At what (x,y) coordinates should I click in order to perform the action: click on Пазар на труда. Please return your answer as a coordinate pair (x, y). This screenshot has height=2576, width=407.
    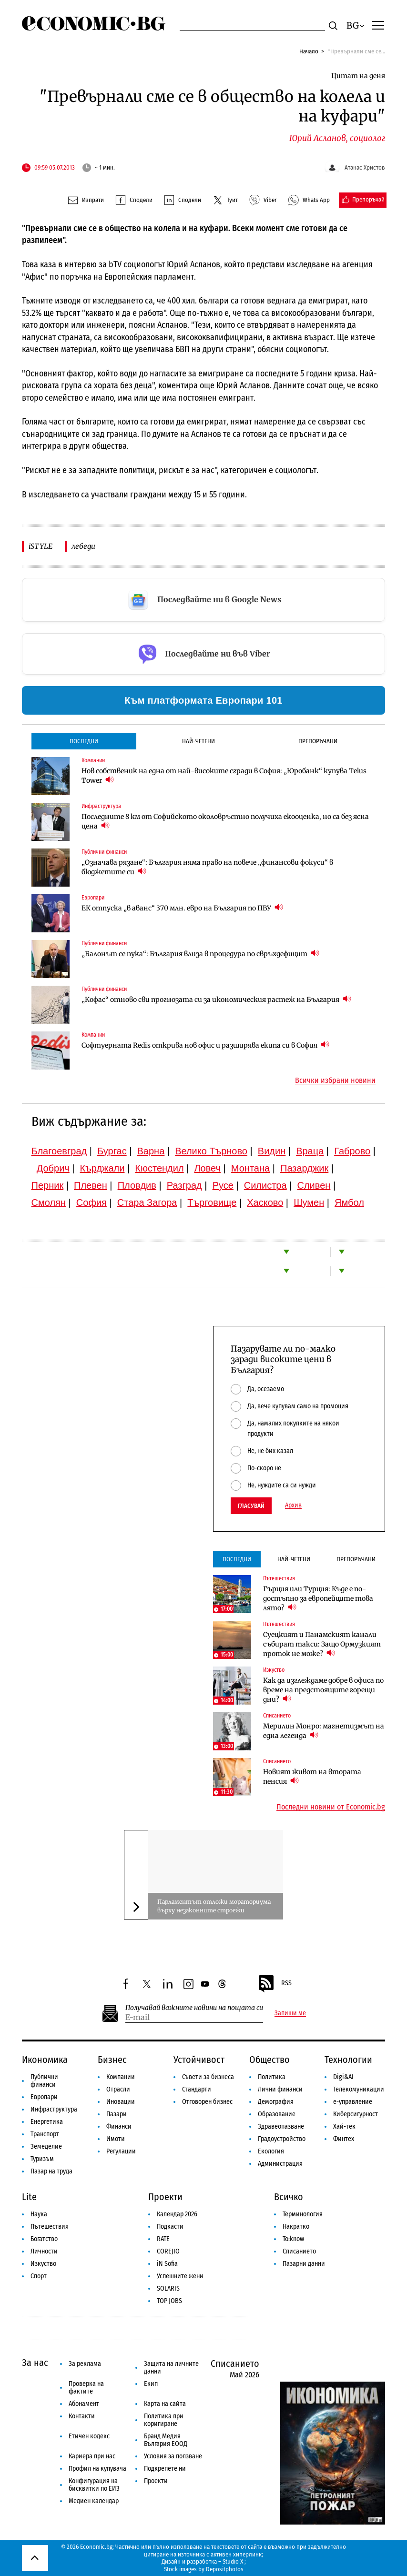
    Looking at the image, I should click on (51, 2171).